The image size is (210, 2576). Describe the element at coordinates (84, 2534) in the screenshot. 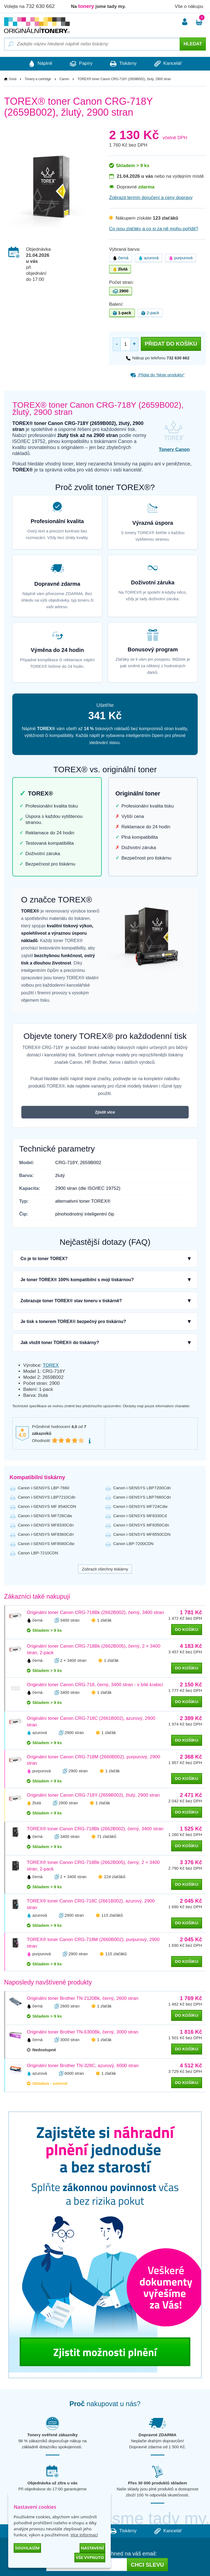

I see `Více informací` at that location.